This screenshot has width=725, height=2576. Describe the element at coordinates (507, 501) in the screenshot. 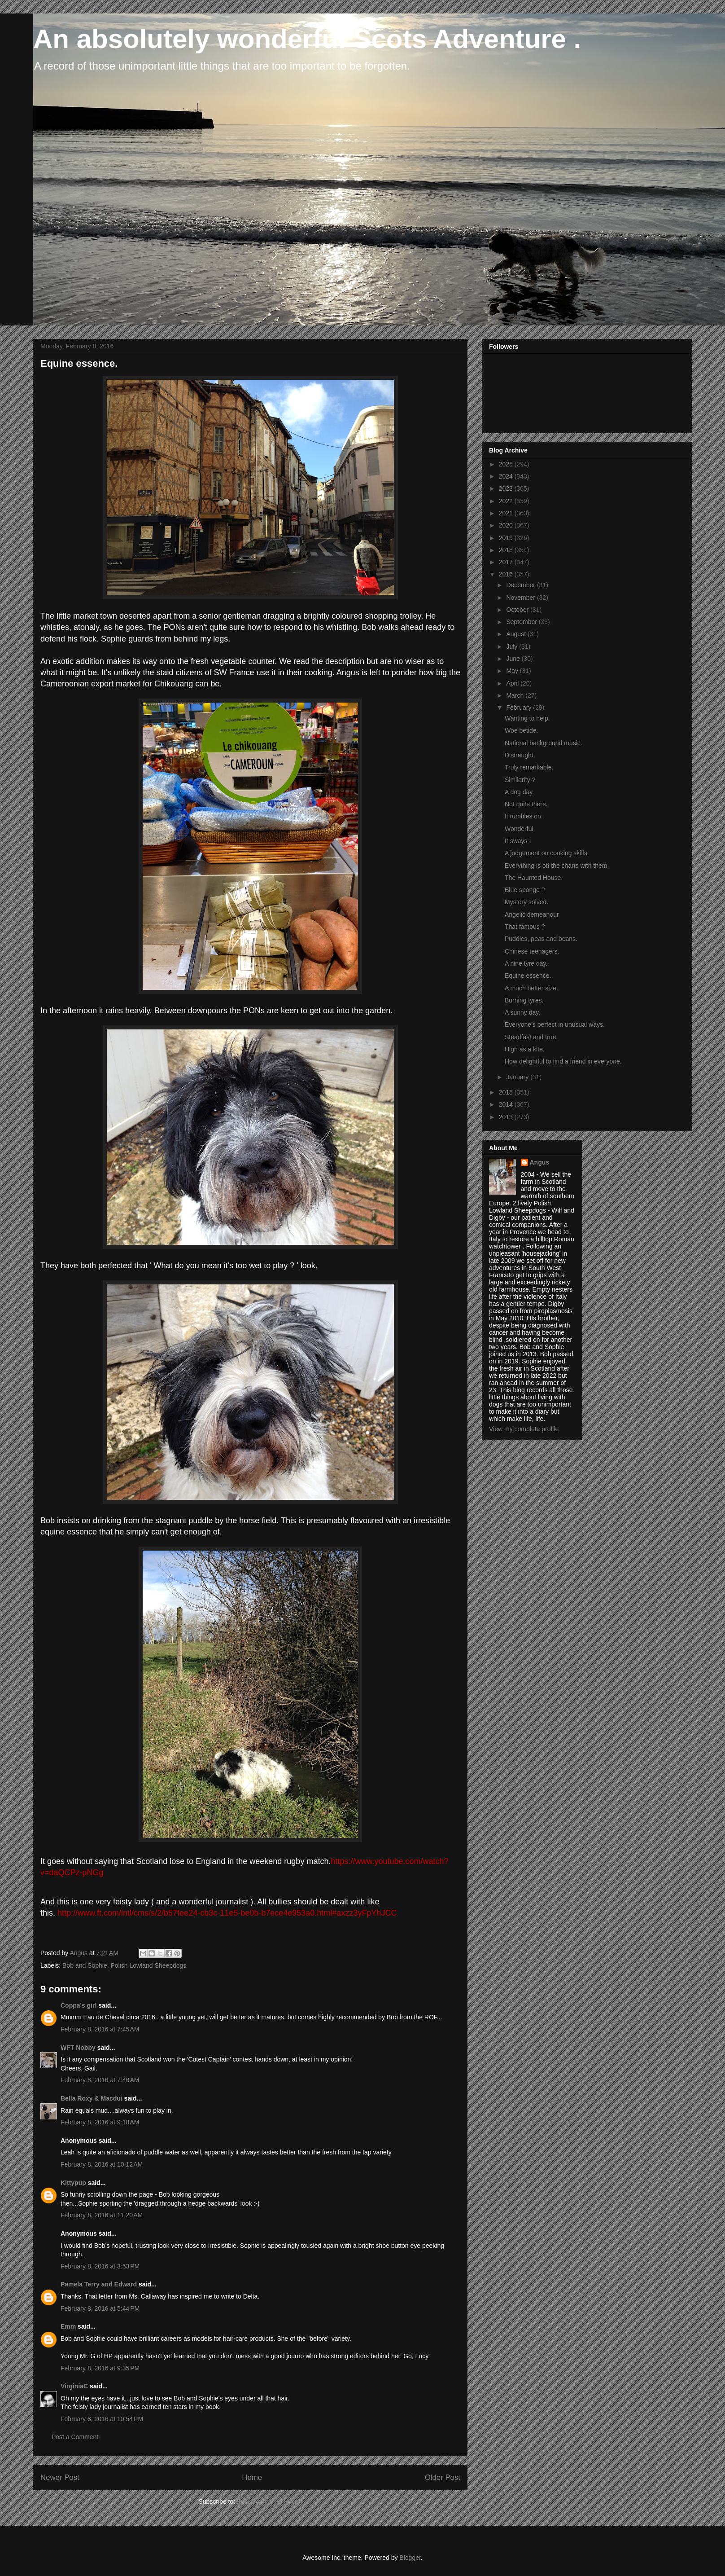

I see `2022` at that location.